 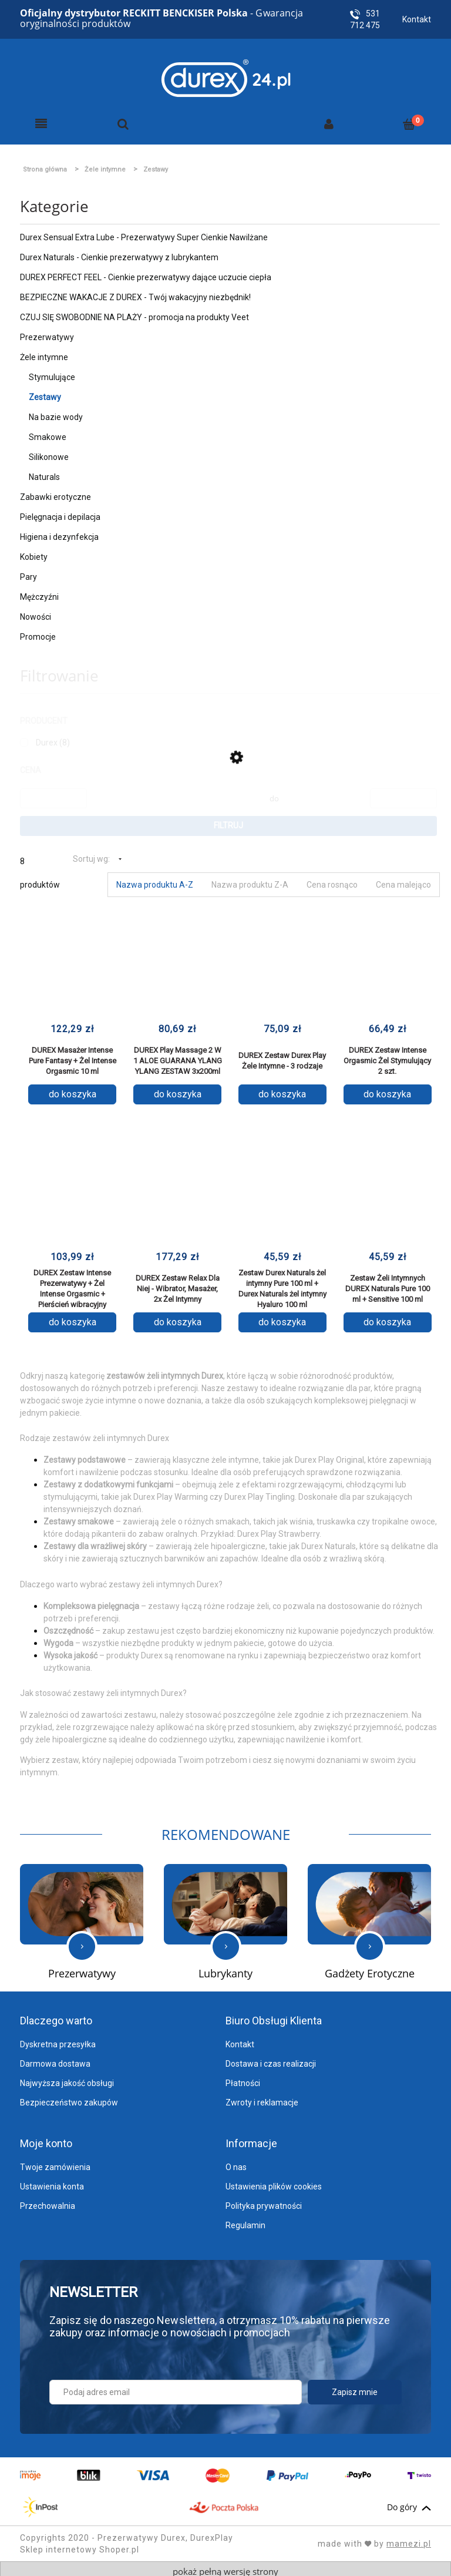 What do you see at coordinates (271, 2059) in the screenshot?
I see `Dostawa i czas realizacji` at bounding box center [271, 2059].